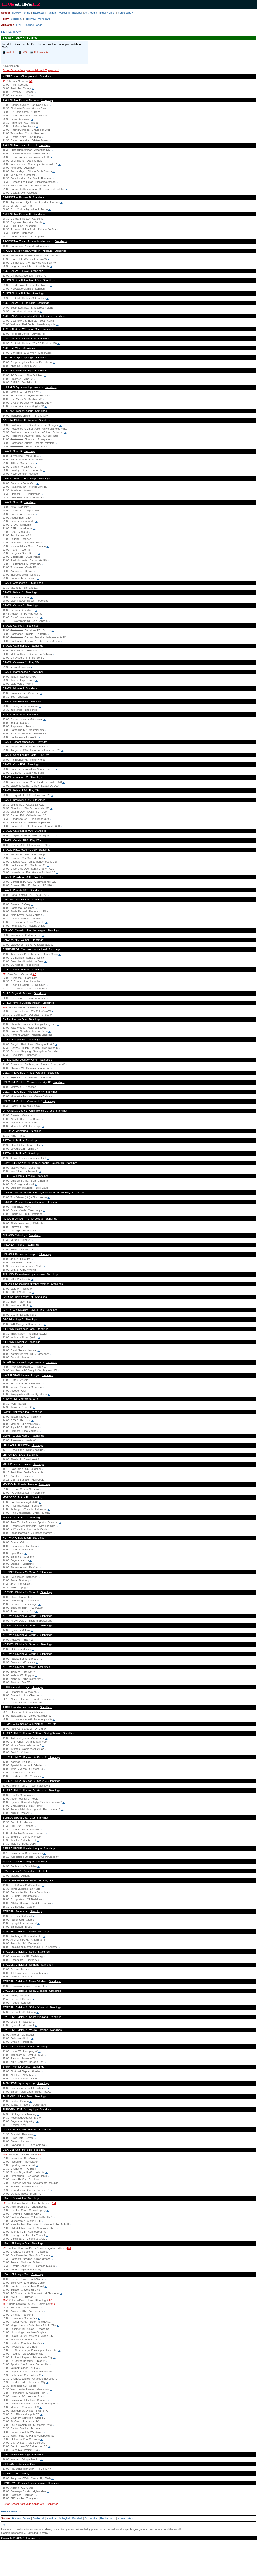 Image resolution: width=257 pixels, height=2576 pixels. I want to click on Today, so click(5, 18).